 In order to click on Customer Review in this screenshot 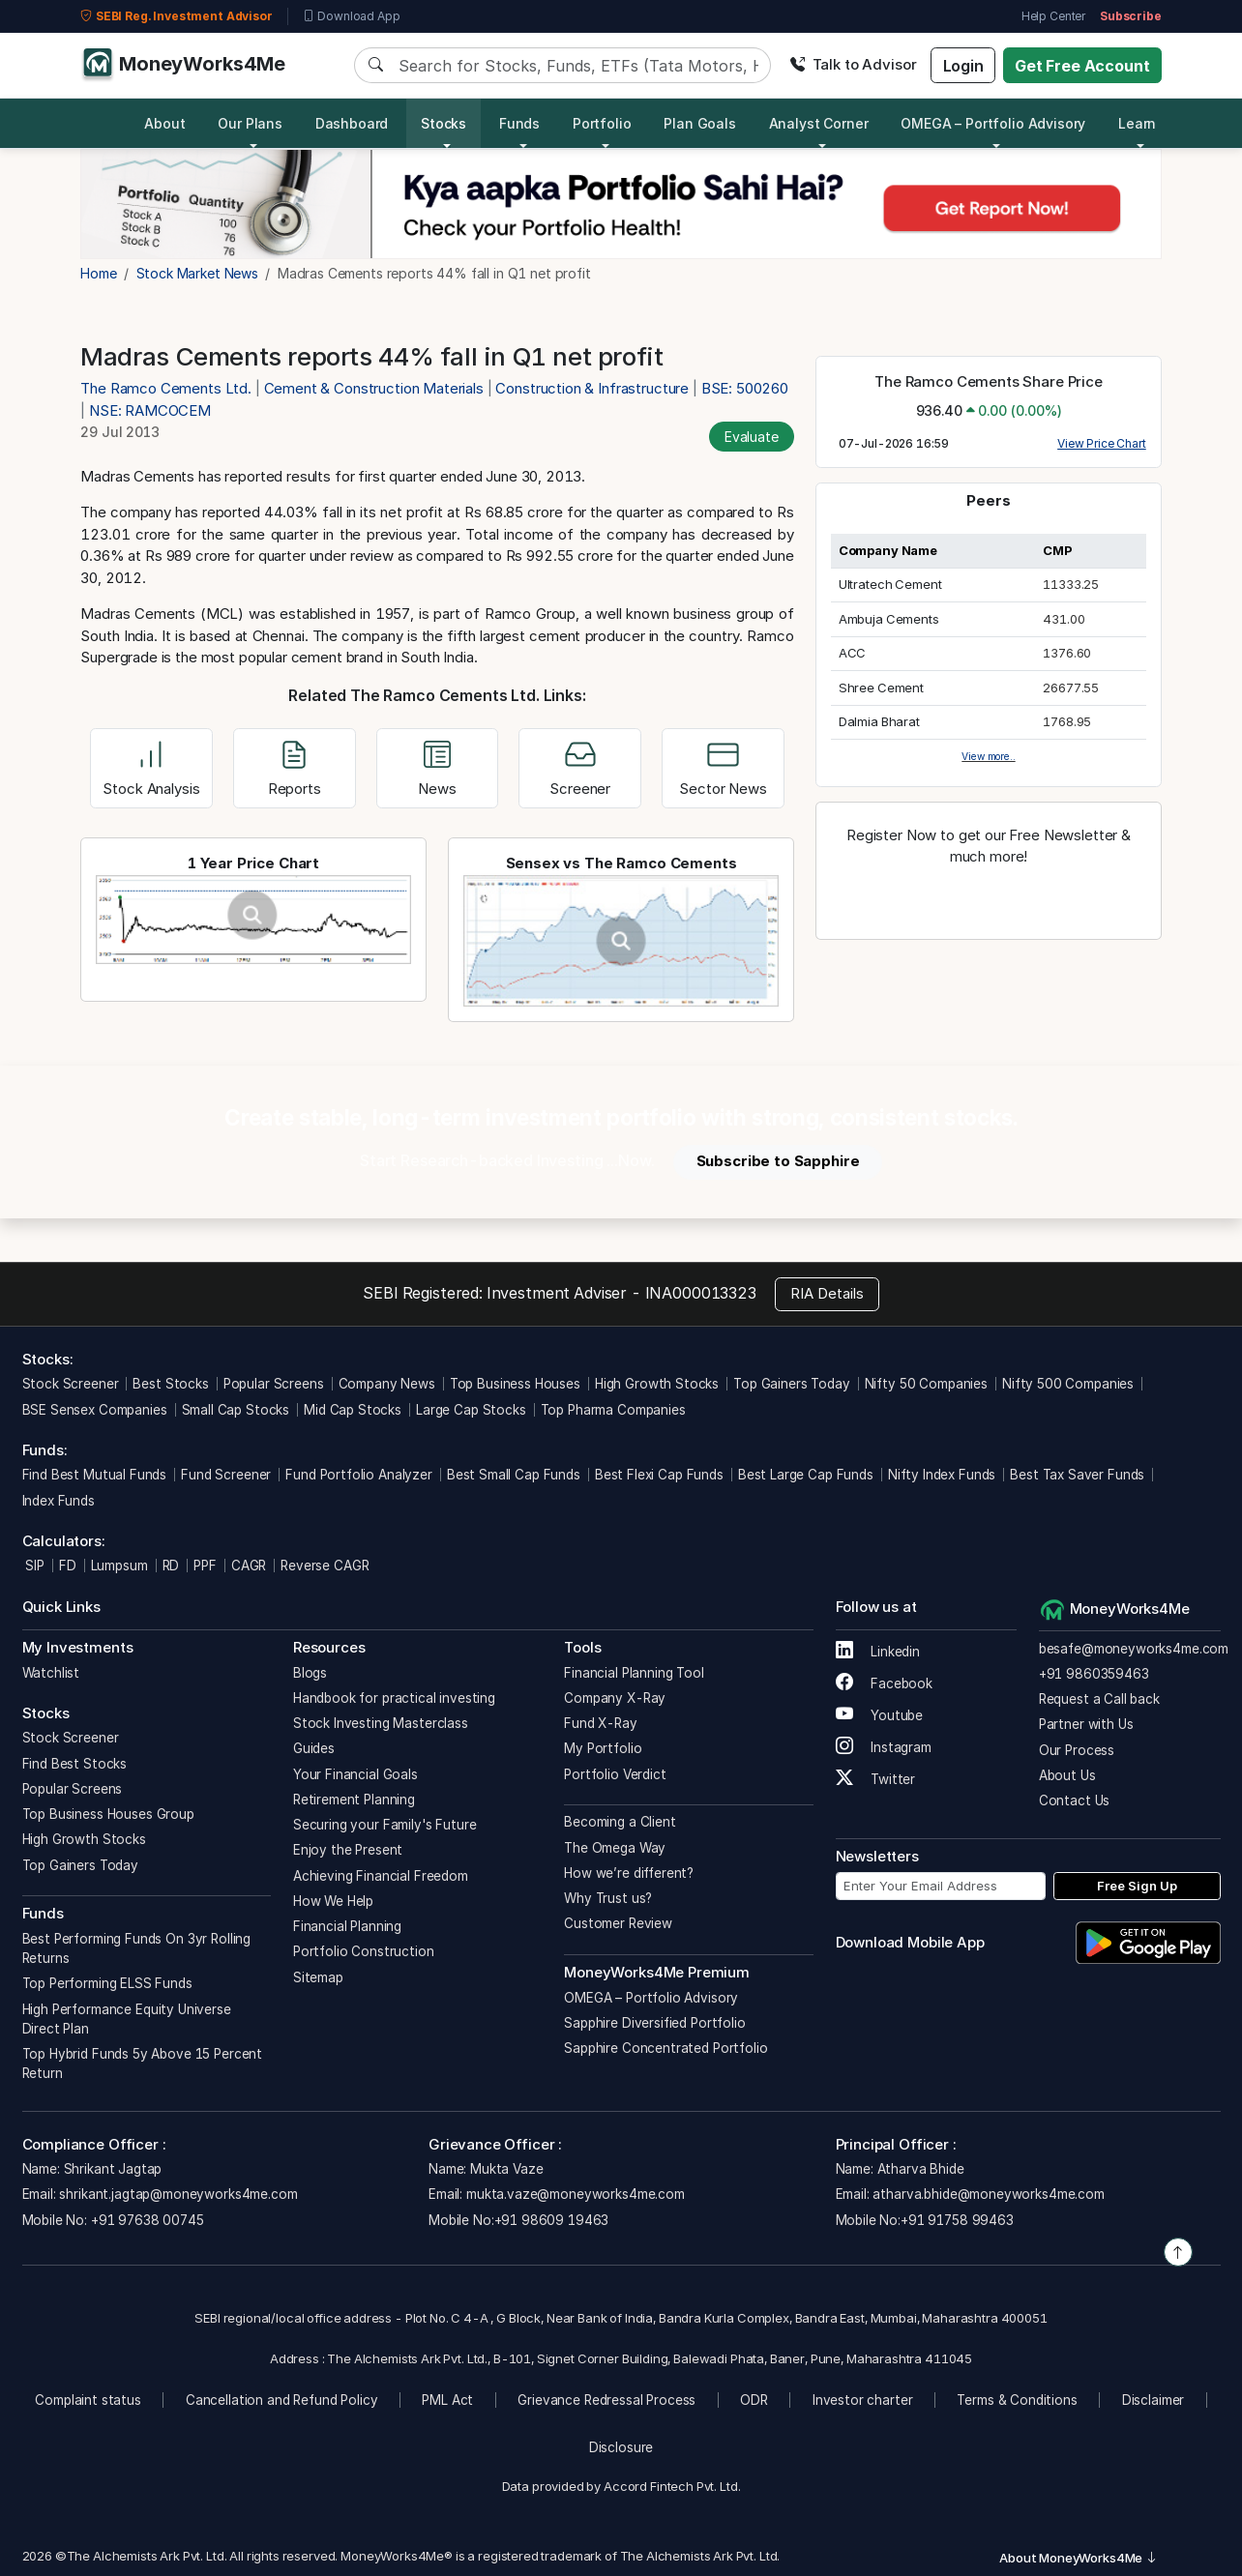, I will do `click(618, 1923)`.